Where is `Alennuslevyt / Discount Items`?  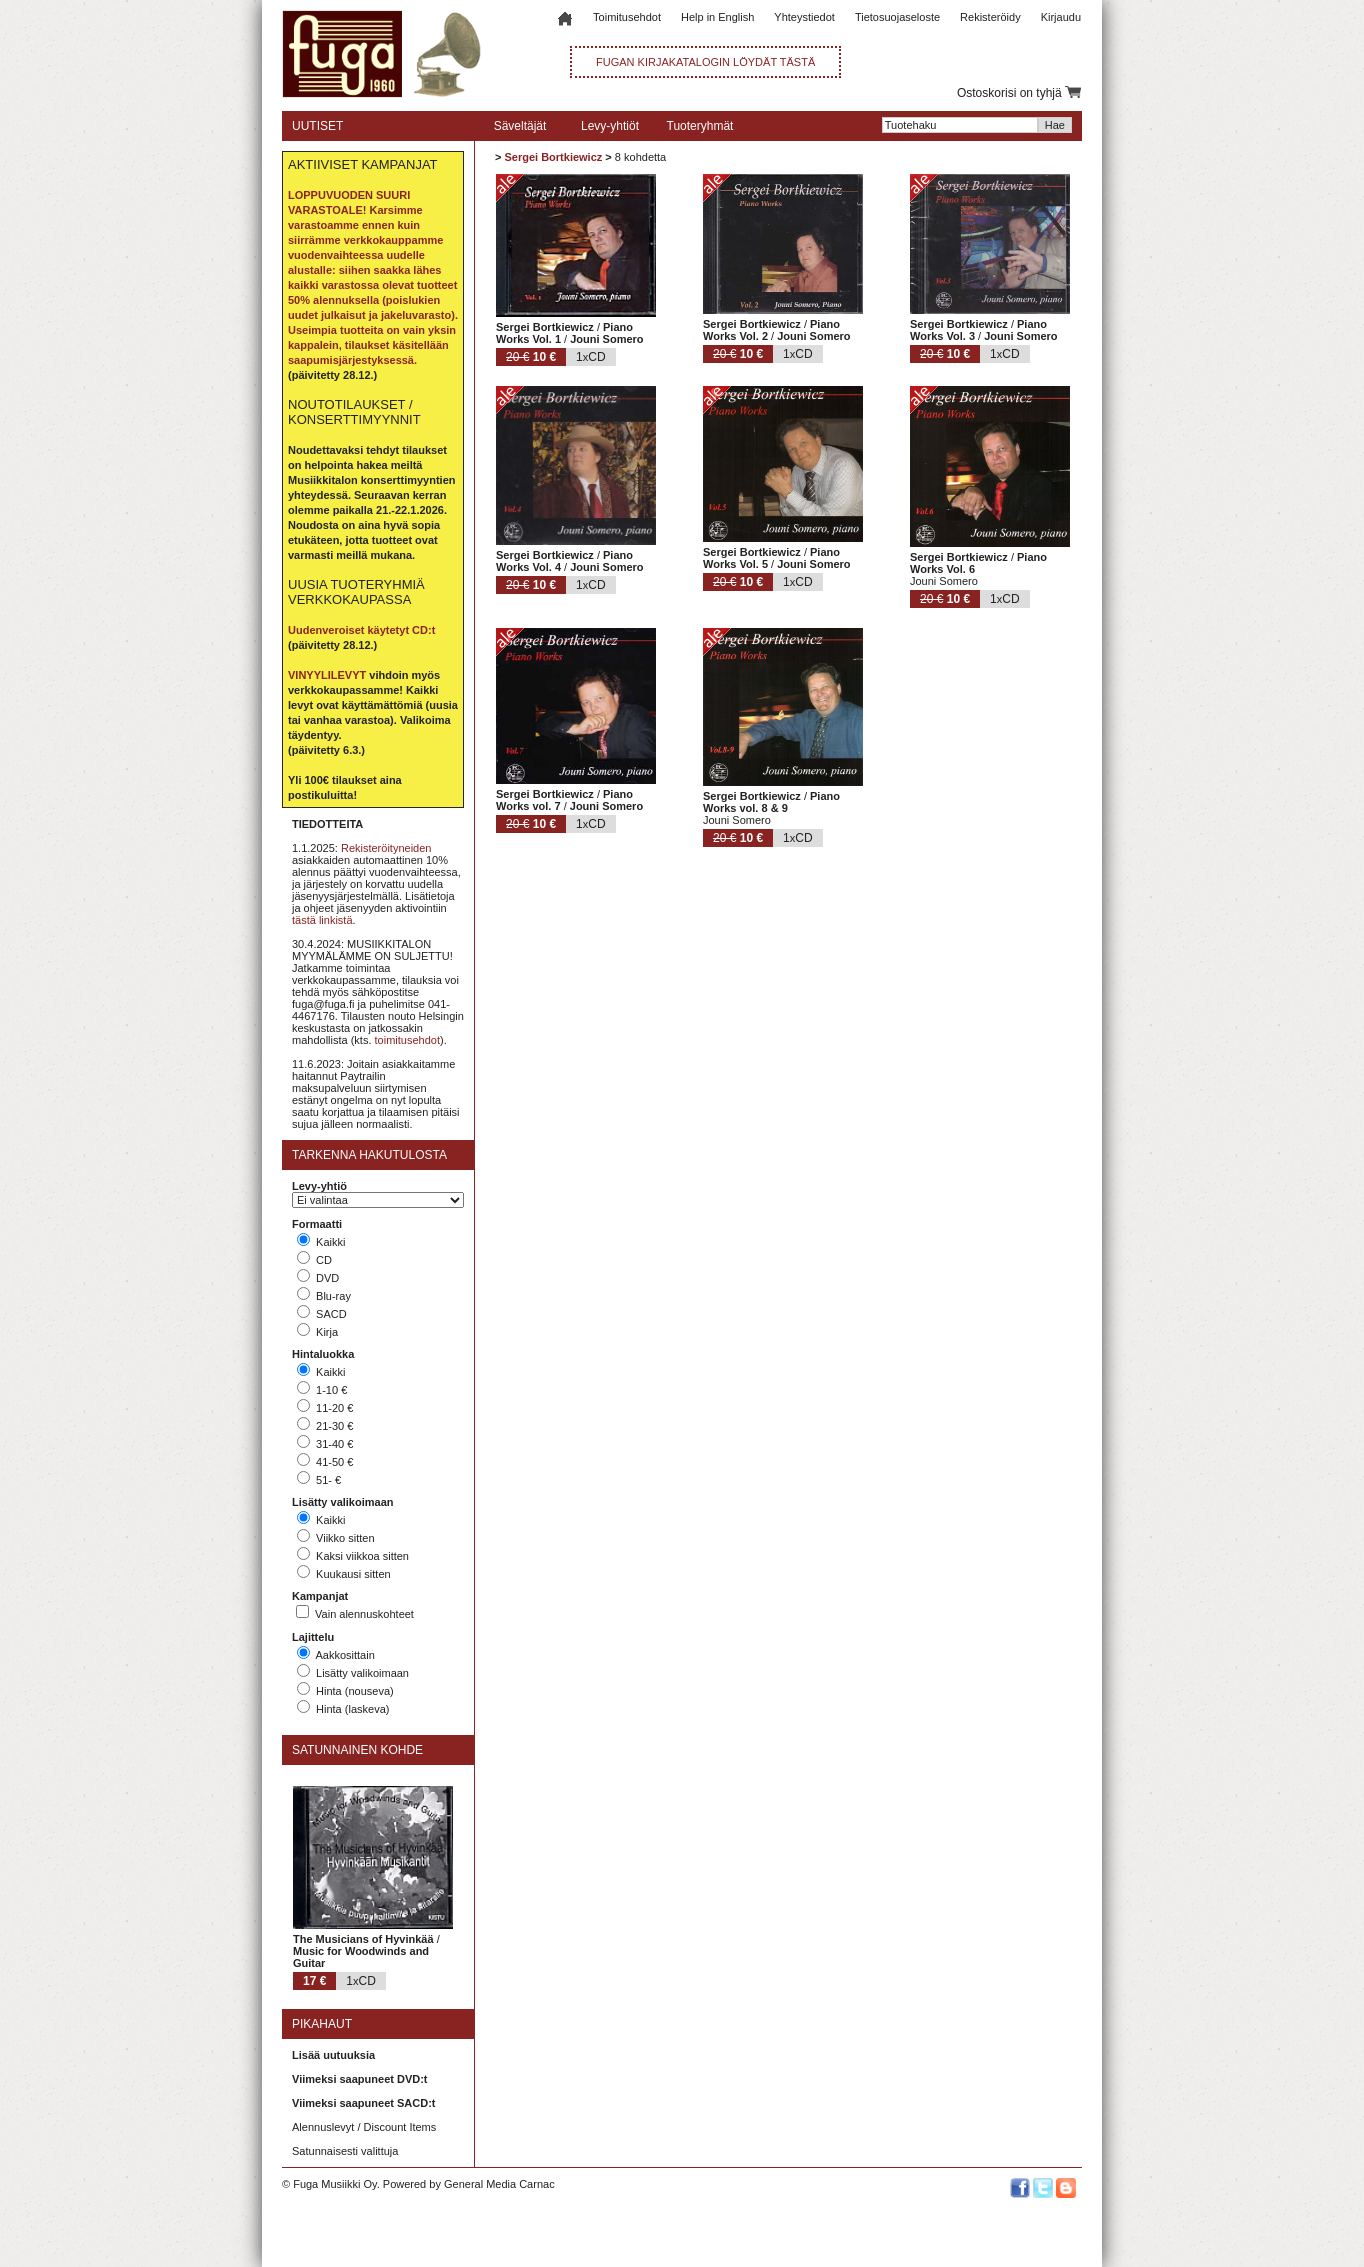
Alennuslevyt / Discount Items is located at coordinates (364, 2127).